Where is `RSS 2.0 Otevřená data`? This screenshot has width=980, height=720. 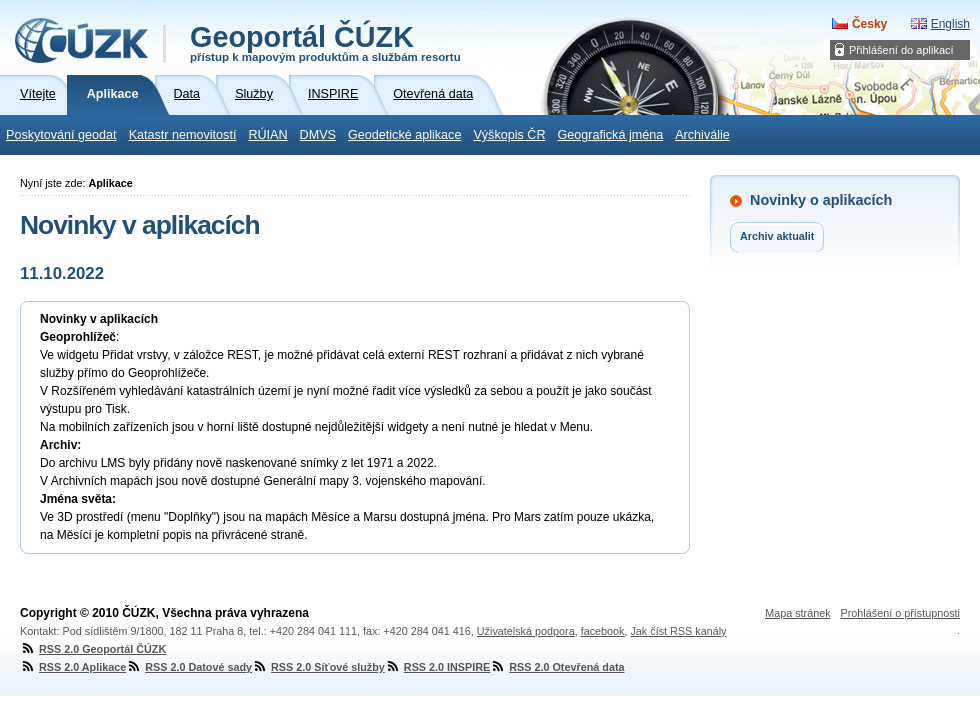 RSS 2.0 Otevřená data is located at coordinates (557, 667).